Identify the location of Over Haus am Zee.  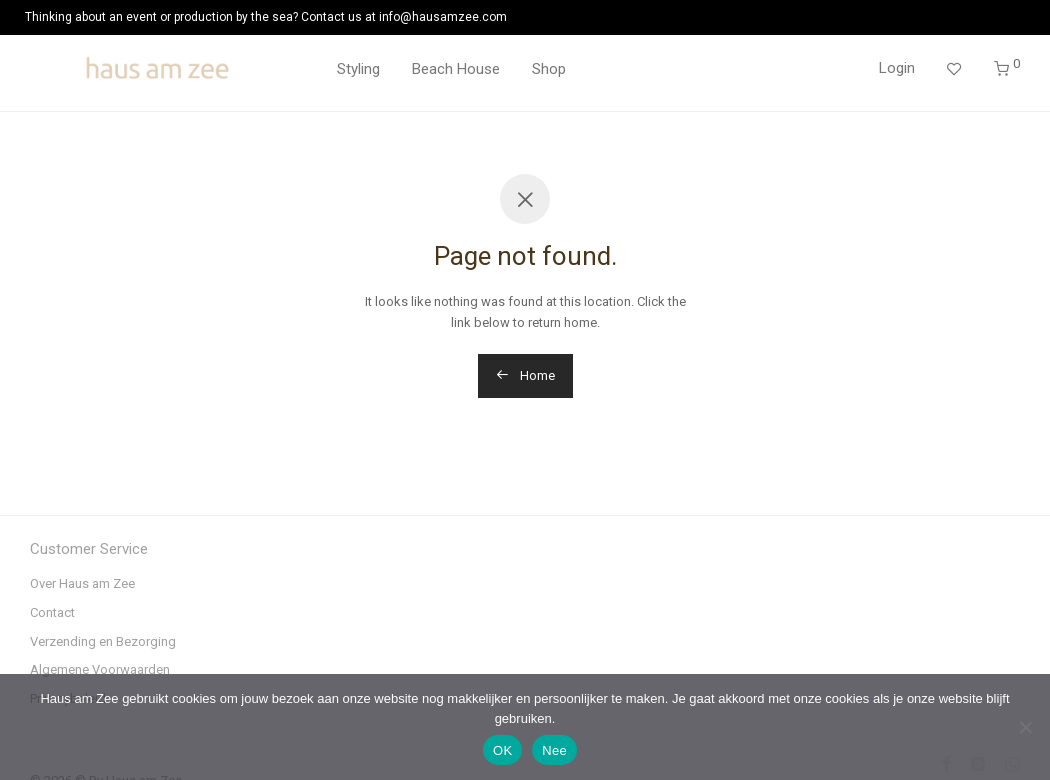
(82, 583).